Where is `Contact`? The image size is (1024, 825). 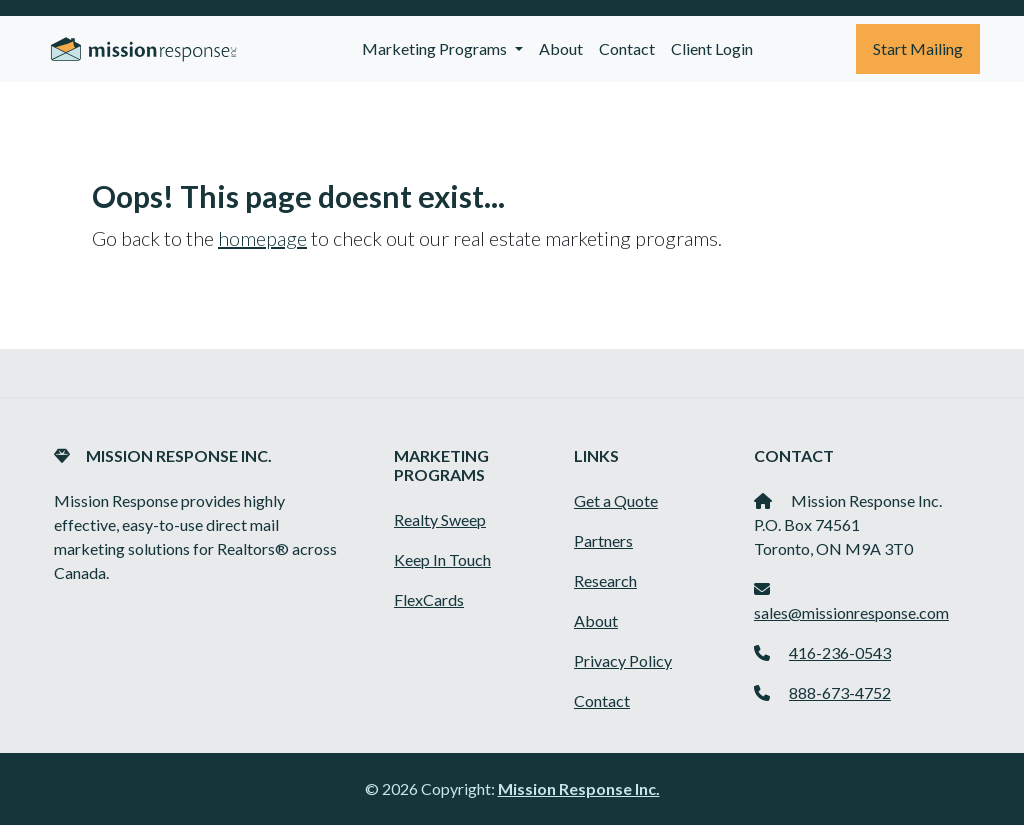 Contact is located at coordinates (627, 48).